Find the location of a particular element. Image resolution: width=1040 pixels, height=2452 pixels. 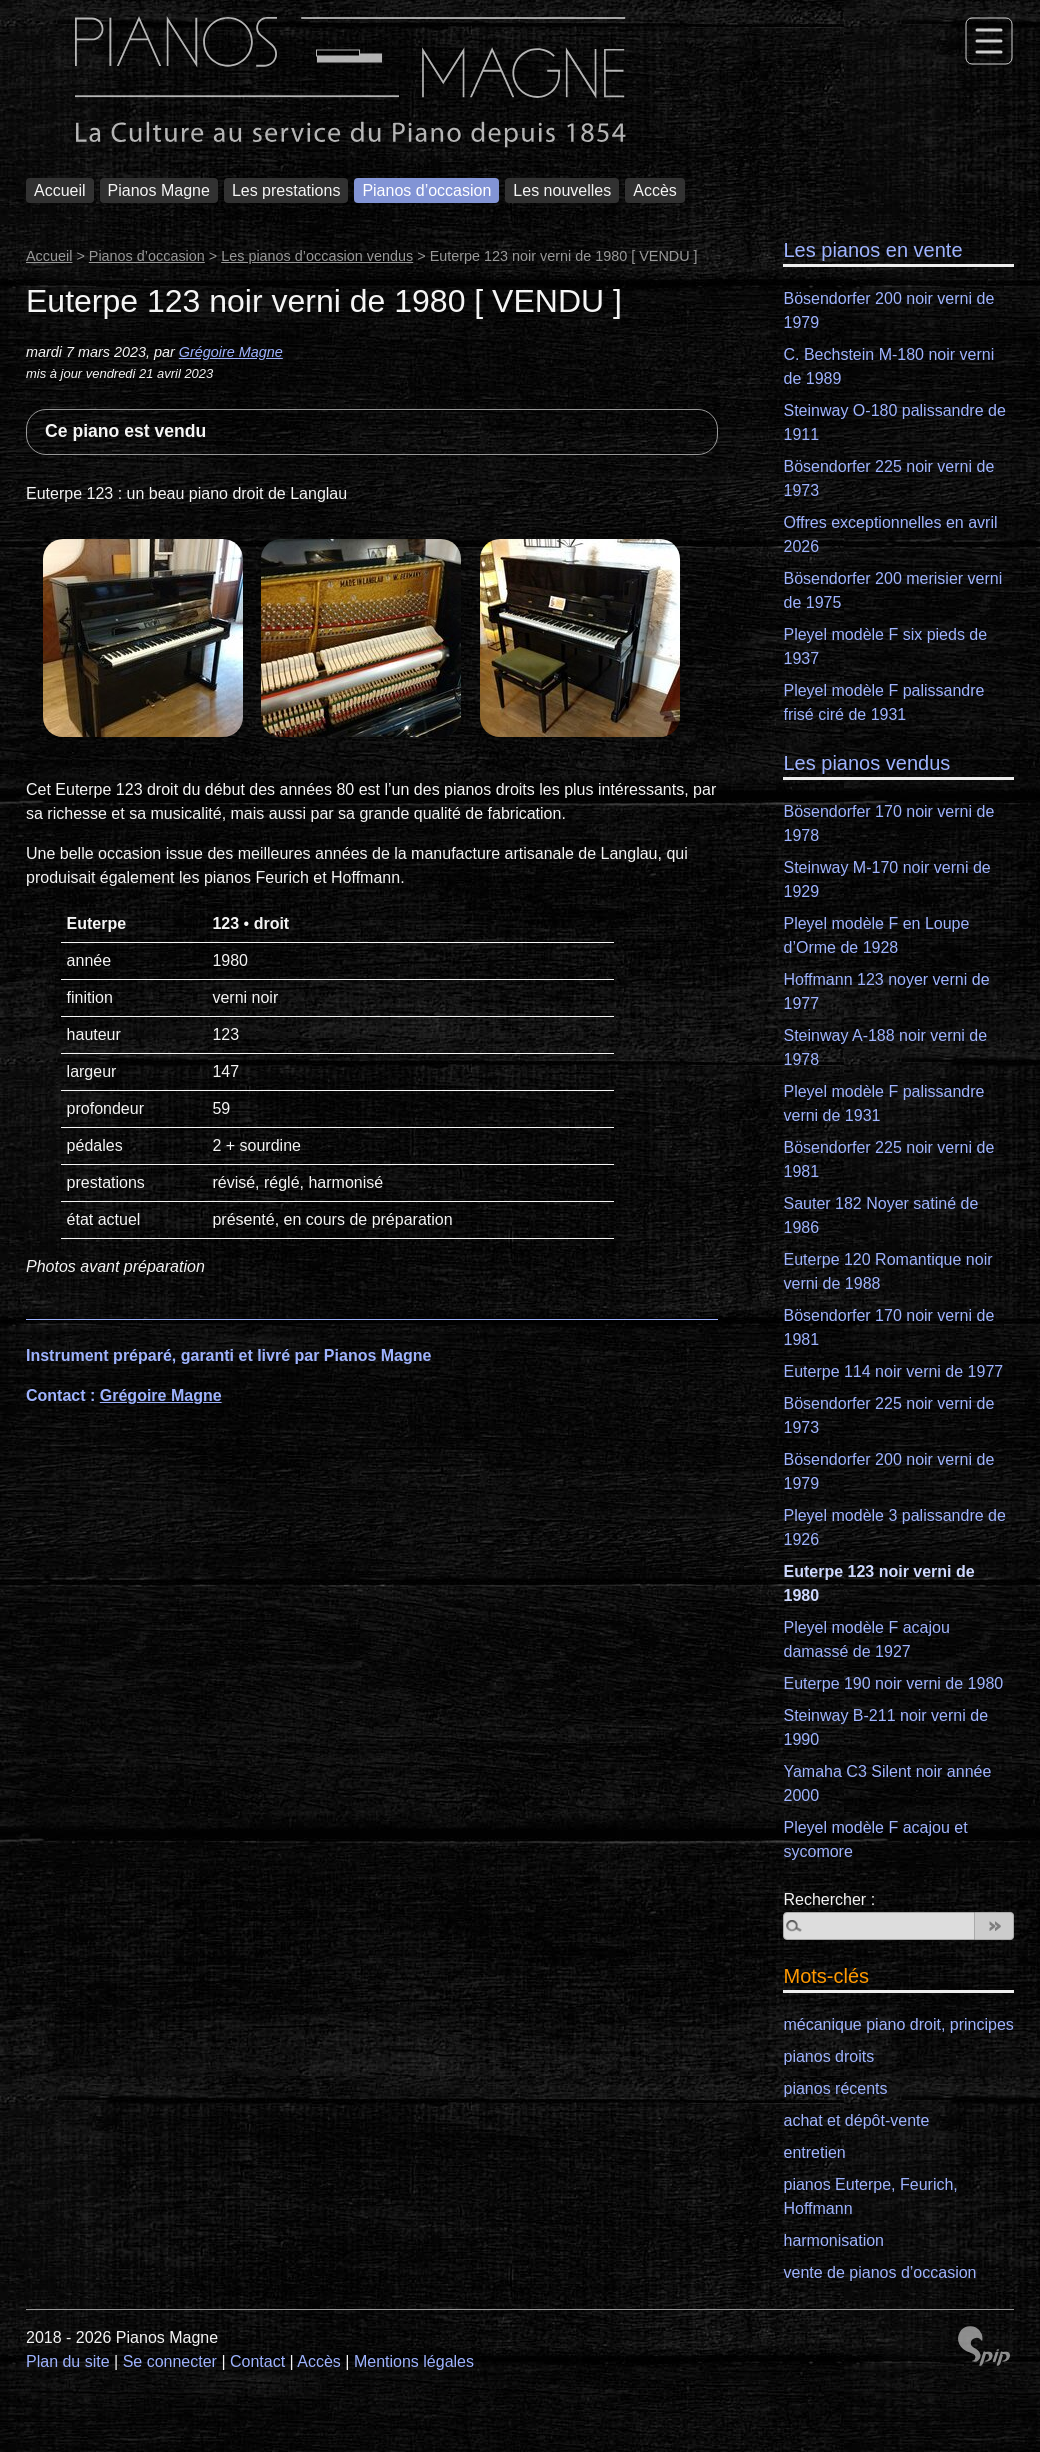

achat et dépôt-vente is located at coordinates (856, 2120).